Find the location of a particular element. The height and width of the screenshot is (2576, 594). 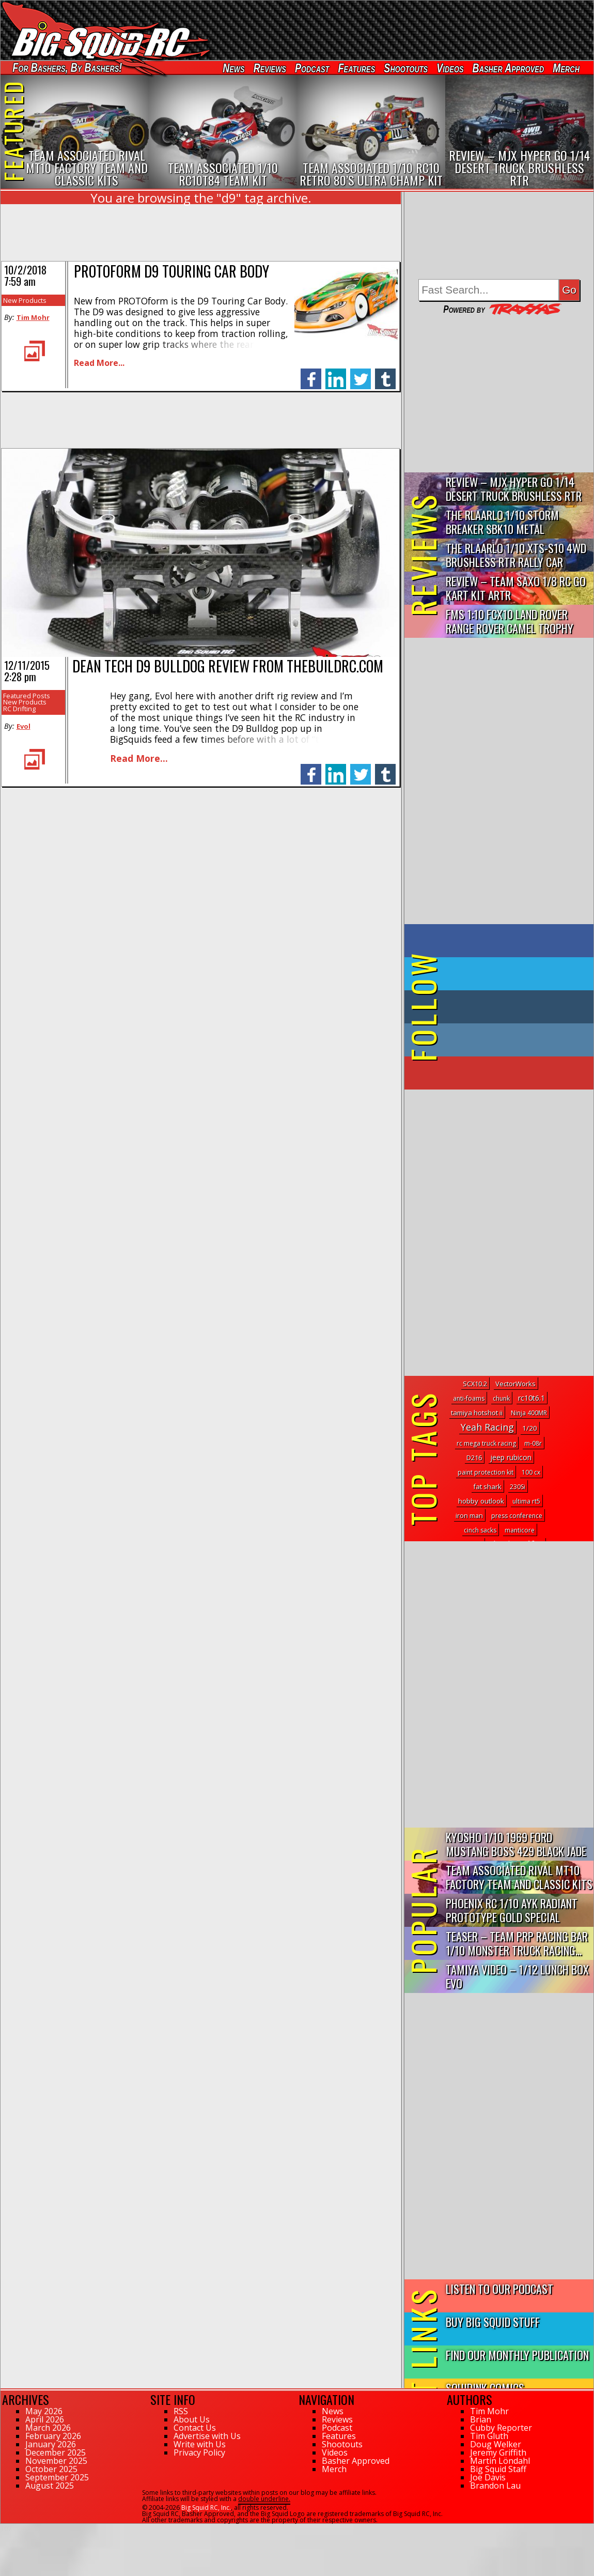

Martin Löndahl is located at coordinates (500, 2460).